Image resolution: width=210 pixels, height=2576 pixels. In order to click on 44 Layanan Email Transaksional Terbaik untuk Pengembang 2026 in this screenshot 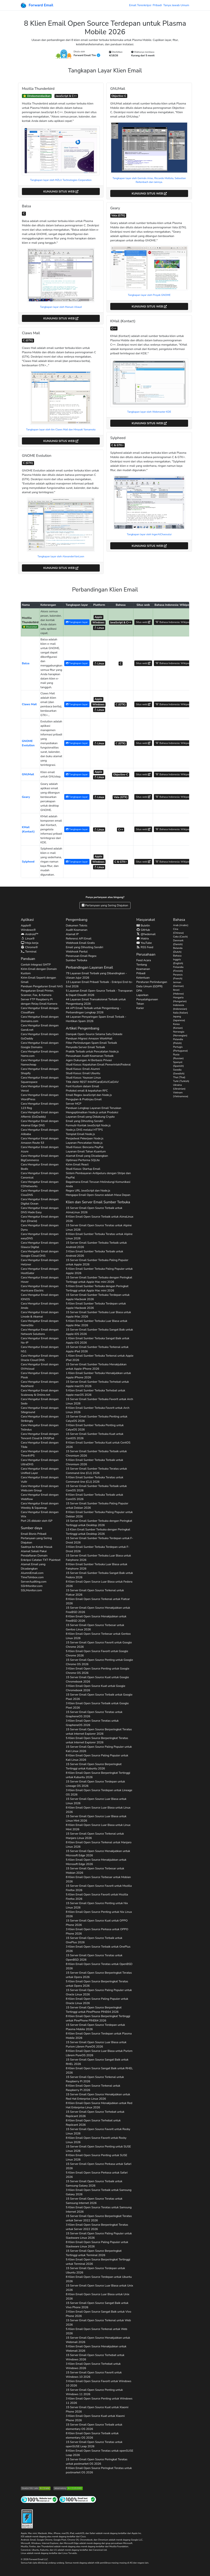, I will do `click(96, 1001)`.